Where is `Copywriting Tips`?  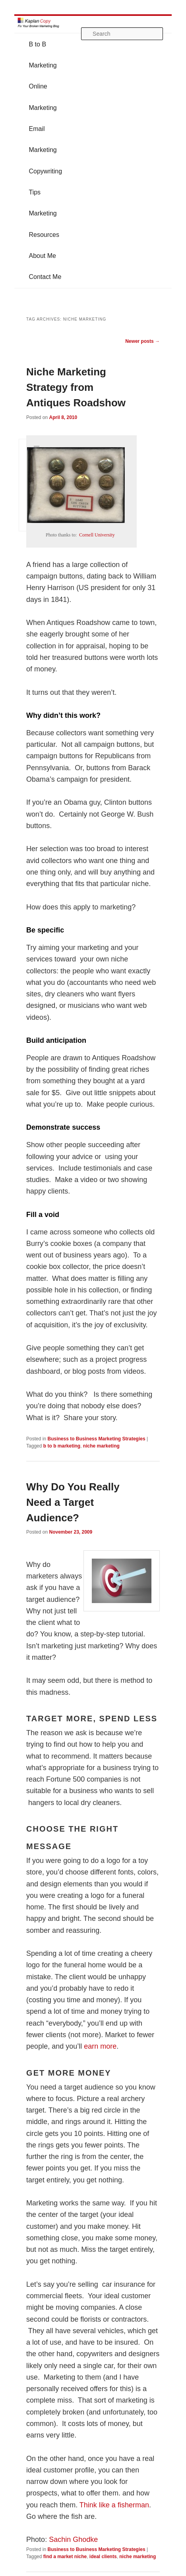 Copywriting Tips is located at coordinates (45, 182).